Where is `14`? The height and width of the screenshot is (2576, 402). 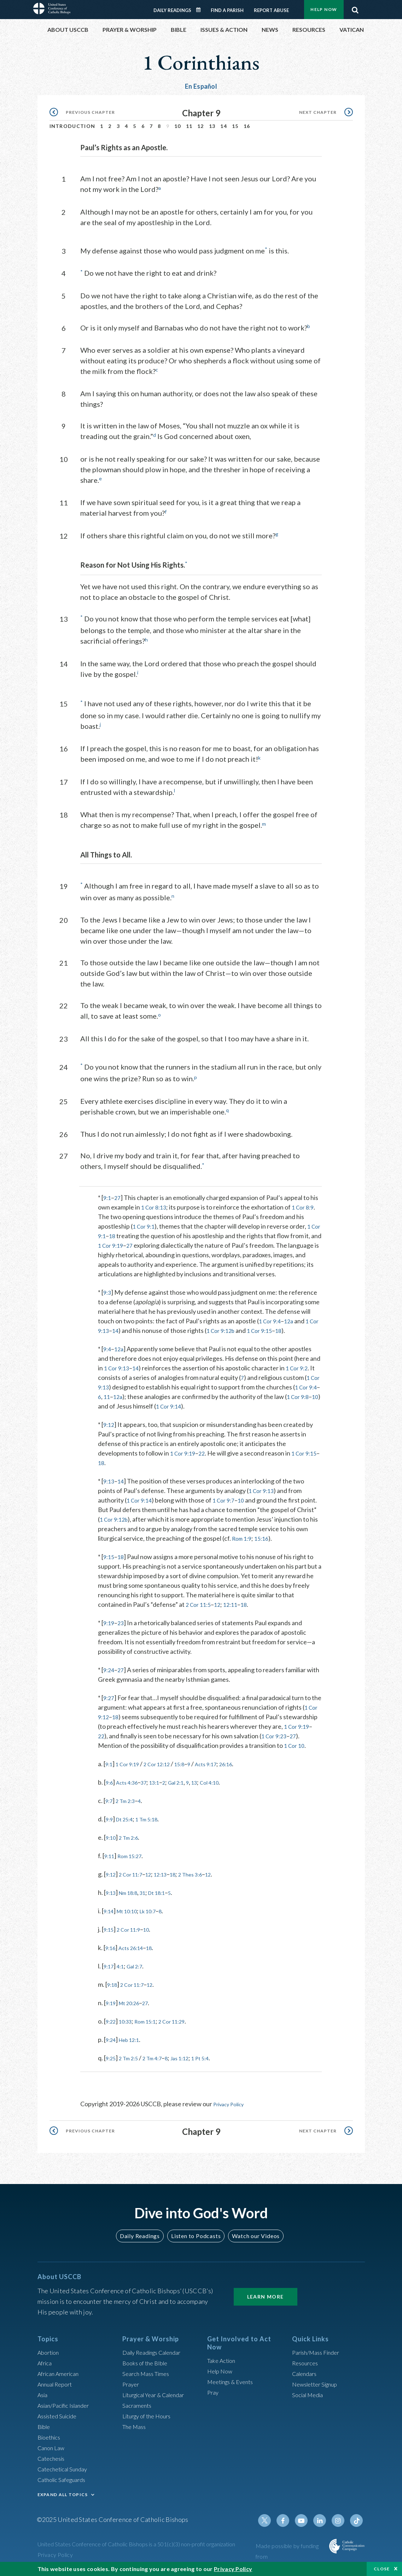 14 is located at coordinates (223, 126).